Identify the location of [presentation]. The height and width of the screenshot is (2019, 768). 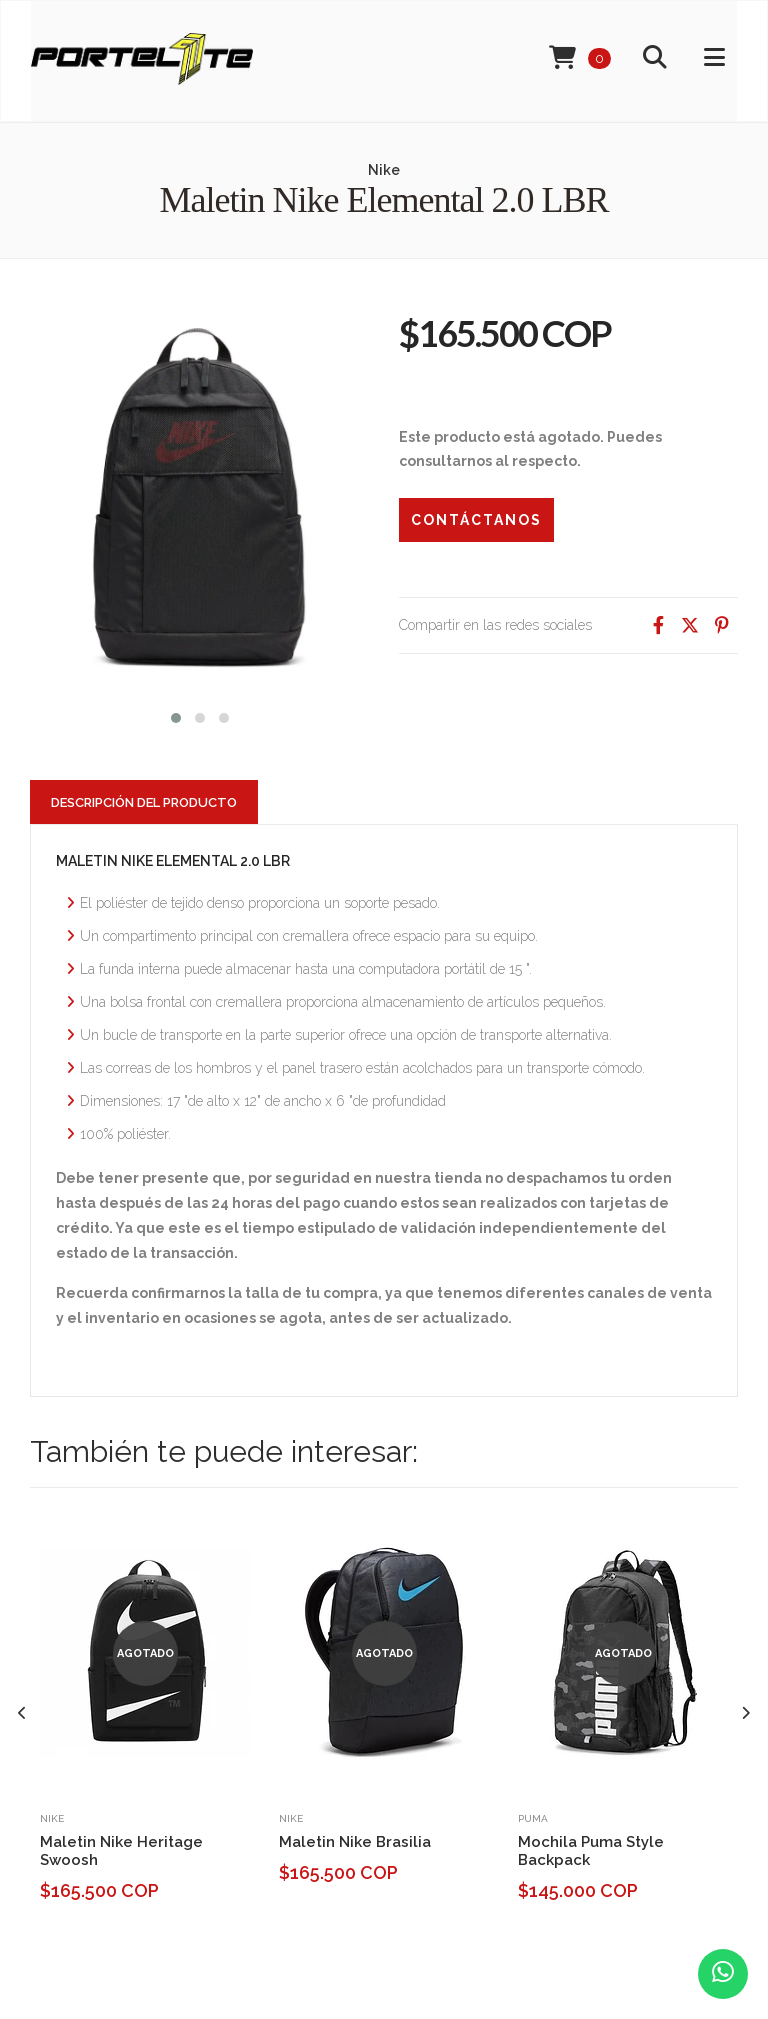
(22, 1713).